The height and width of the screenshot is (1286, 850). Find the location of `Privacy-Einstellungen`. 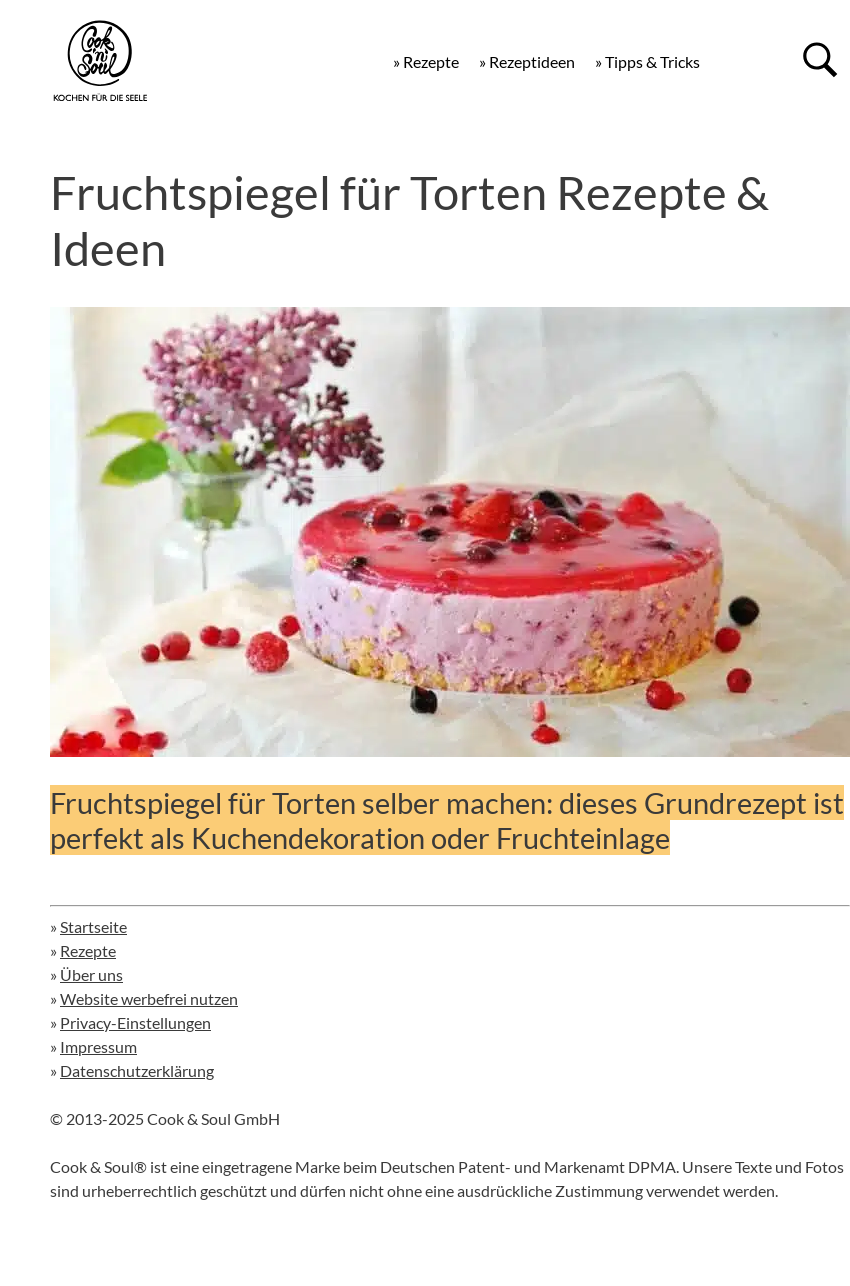

Privacy-Einstellungen is located at coordinates (135, 1022).